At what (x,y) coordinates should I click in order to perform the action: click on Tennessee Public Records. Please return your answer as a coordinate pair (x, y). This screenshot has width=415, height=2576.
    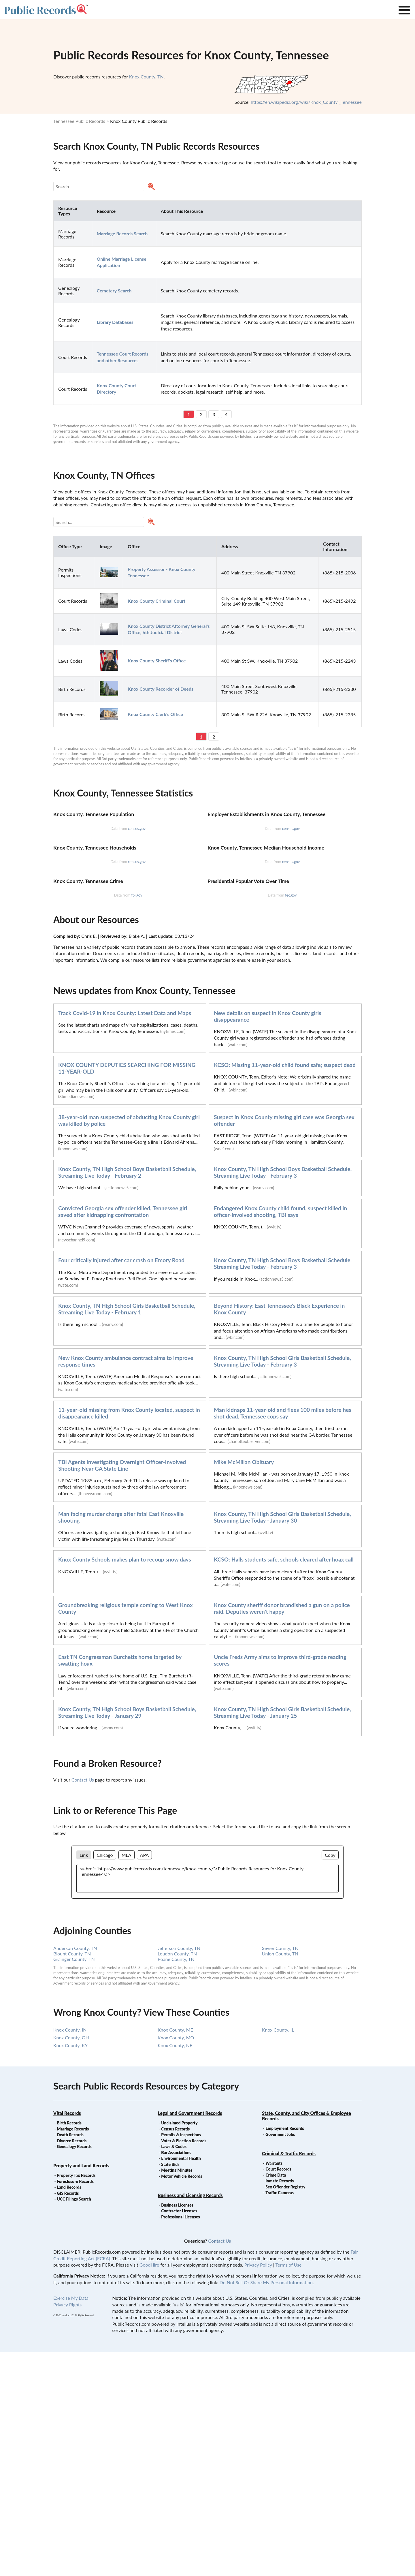
    Looking at the image, I should click on (79, 121).